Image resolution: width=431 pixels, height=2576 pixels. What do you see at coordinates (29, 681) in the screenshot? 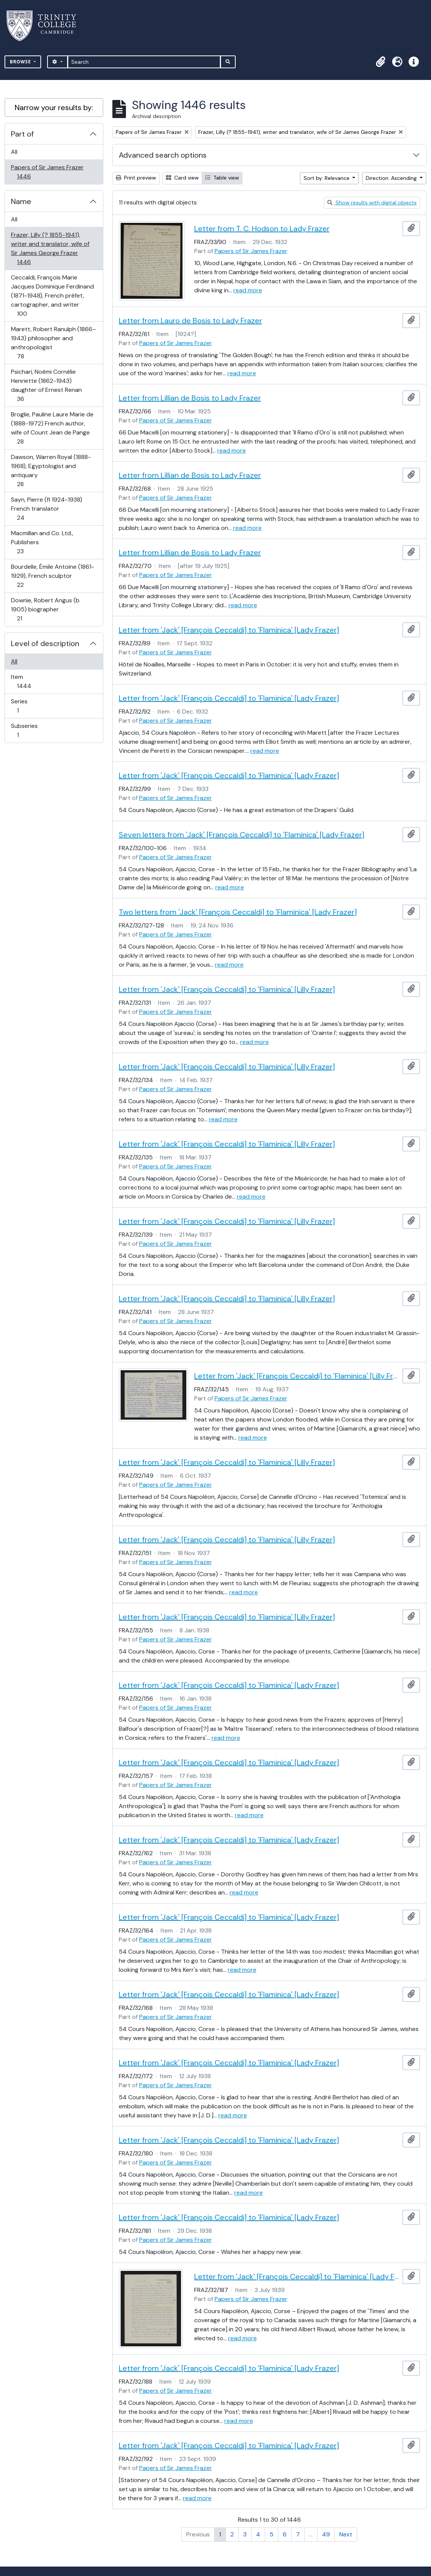
I see `Item` at bounding box center [29, 681].